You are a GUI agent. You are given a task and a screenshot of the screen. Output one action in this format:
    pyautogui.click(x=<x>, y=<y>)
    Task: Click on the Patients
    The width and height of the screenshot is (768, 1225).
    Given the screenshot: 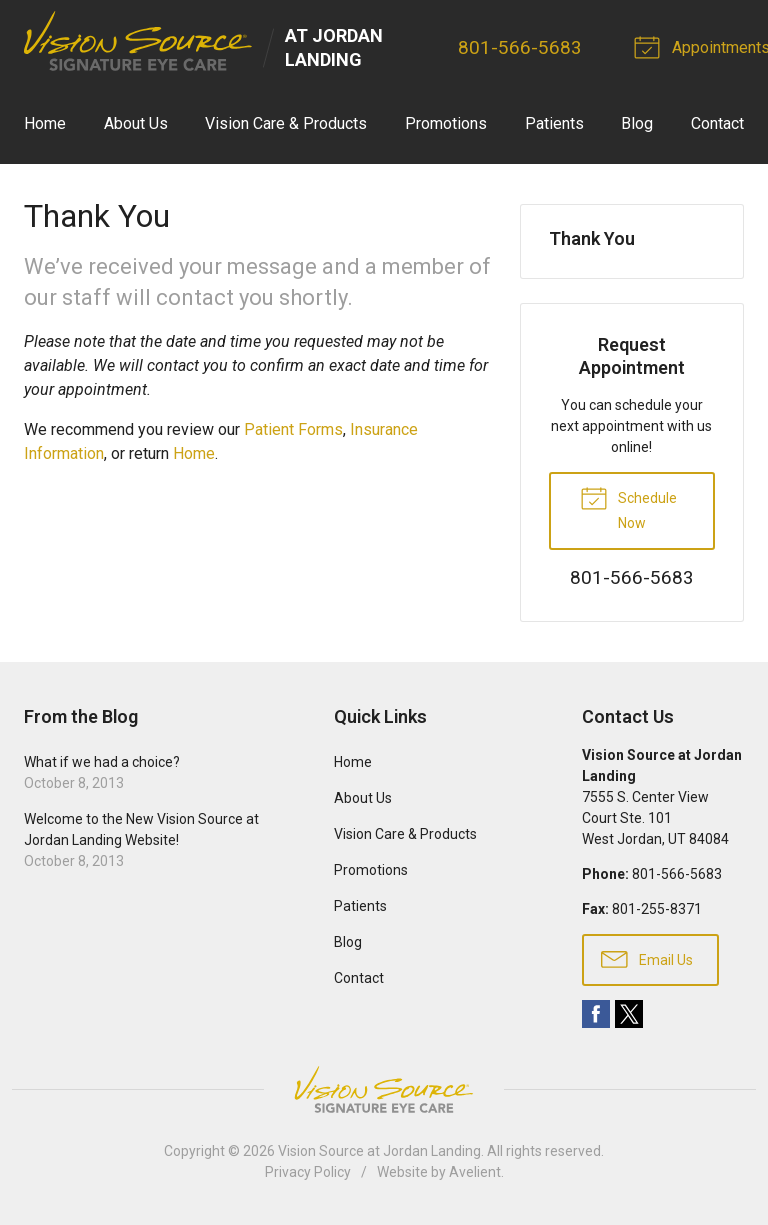 What is the action you would take?
    pyautogui.click(x=554, y=123)
    